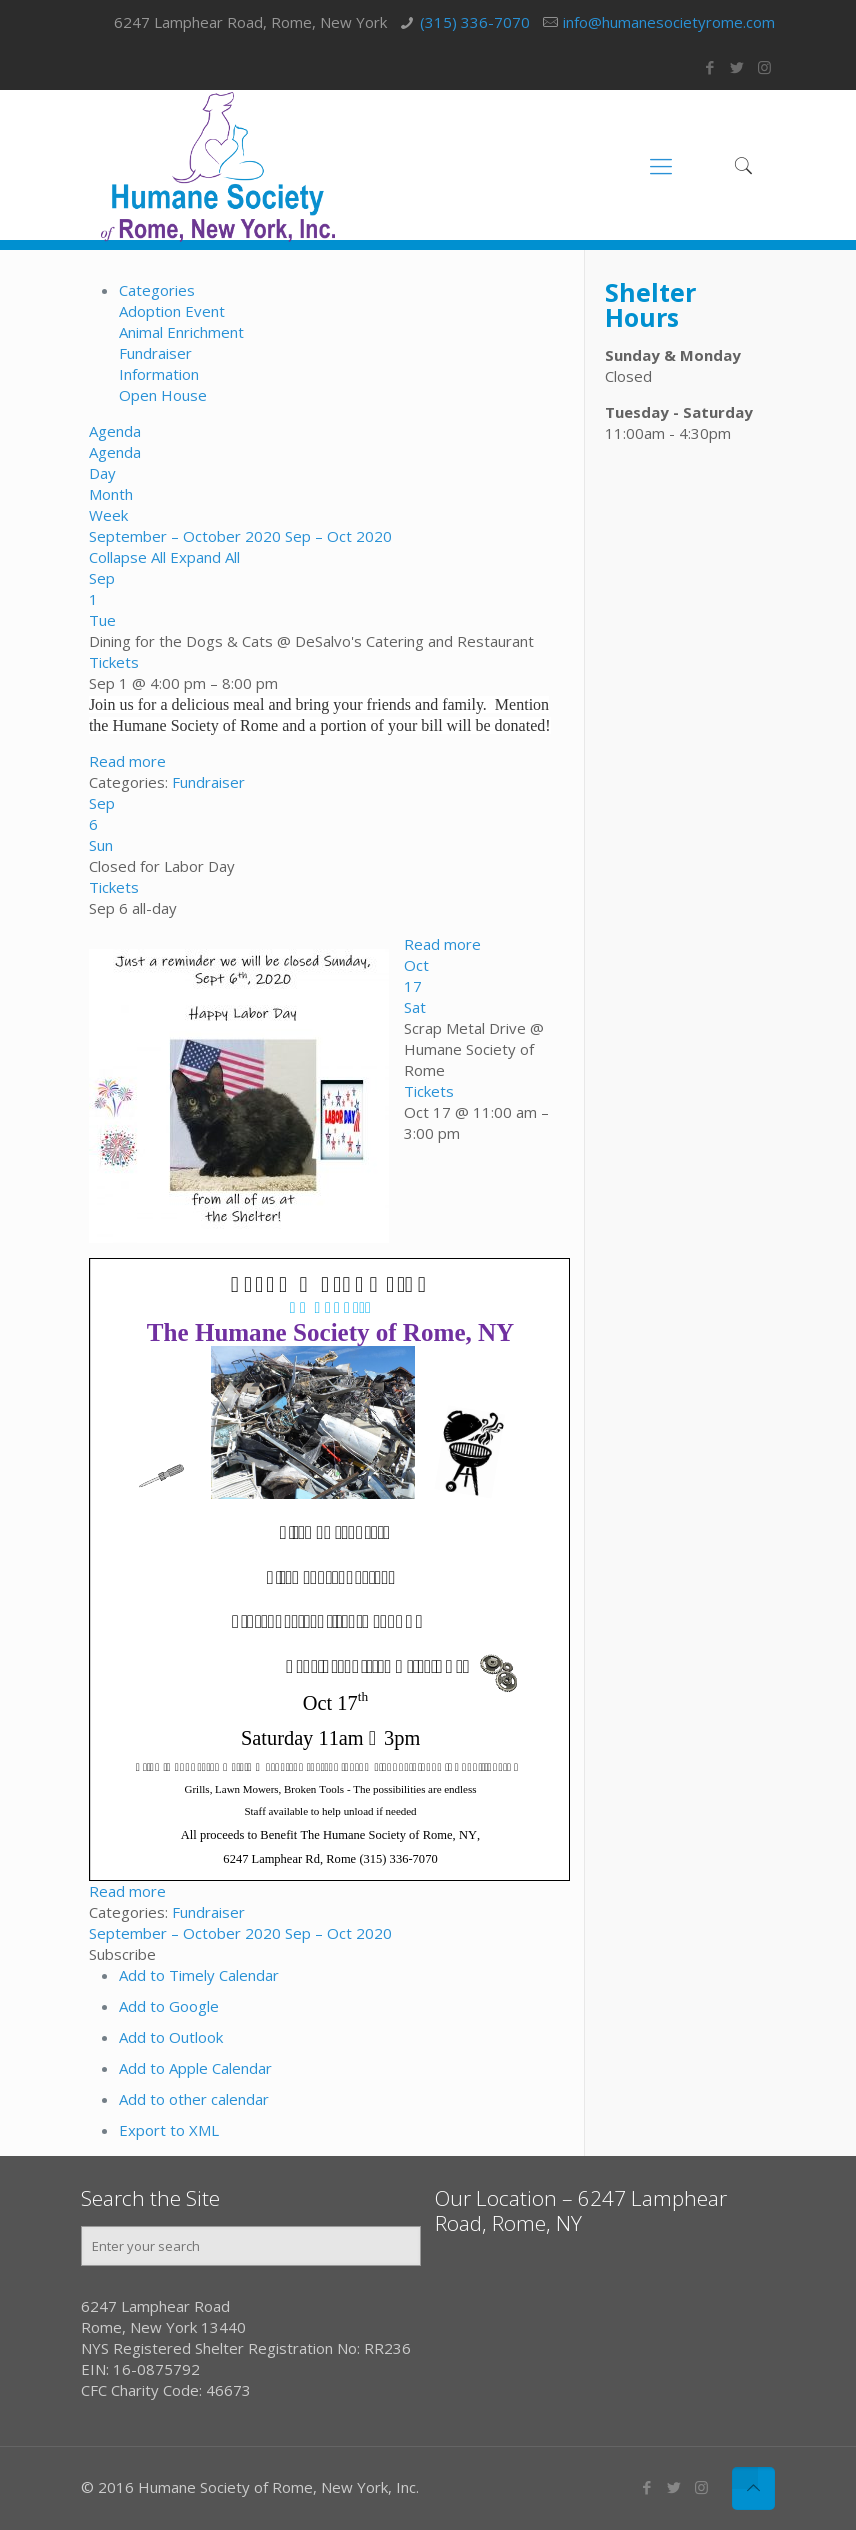 Image resolution: width=856 pixels, height=2530 pixels. Describe the element at coordinates (171, 2037) in the screenshot. I see `Add to Outlook` at that location.